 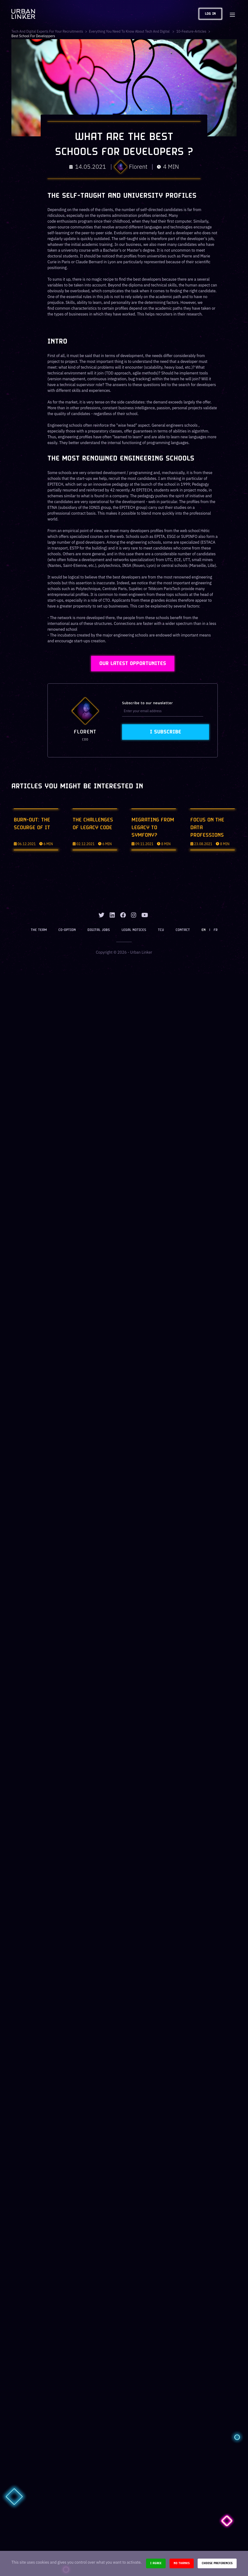 I want to click on Digital jobs, so click(x=98, y=930).